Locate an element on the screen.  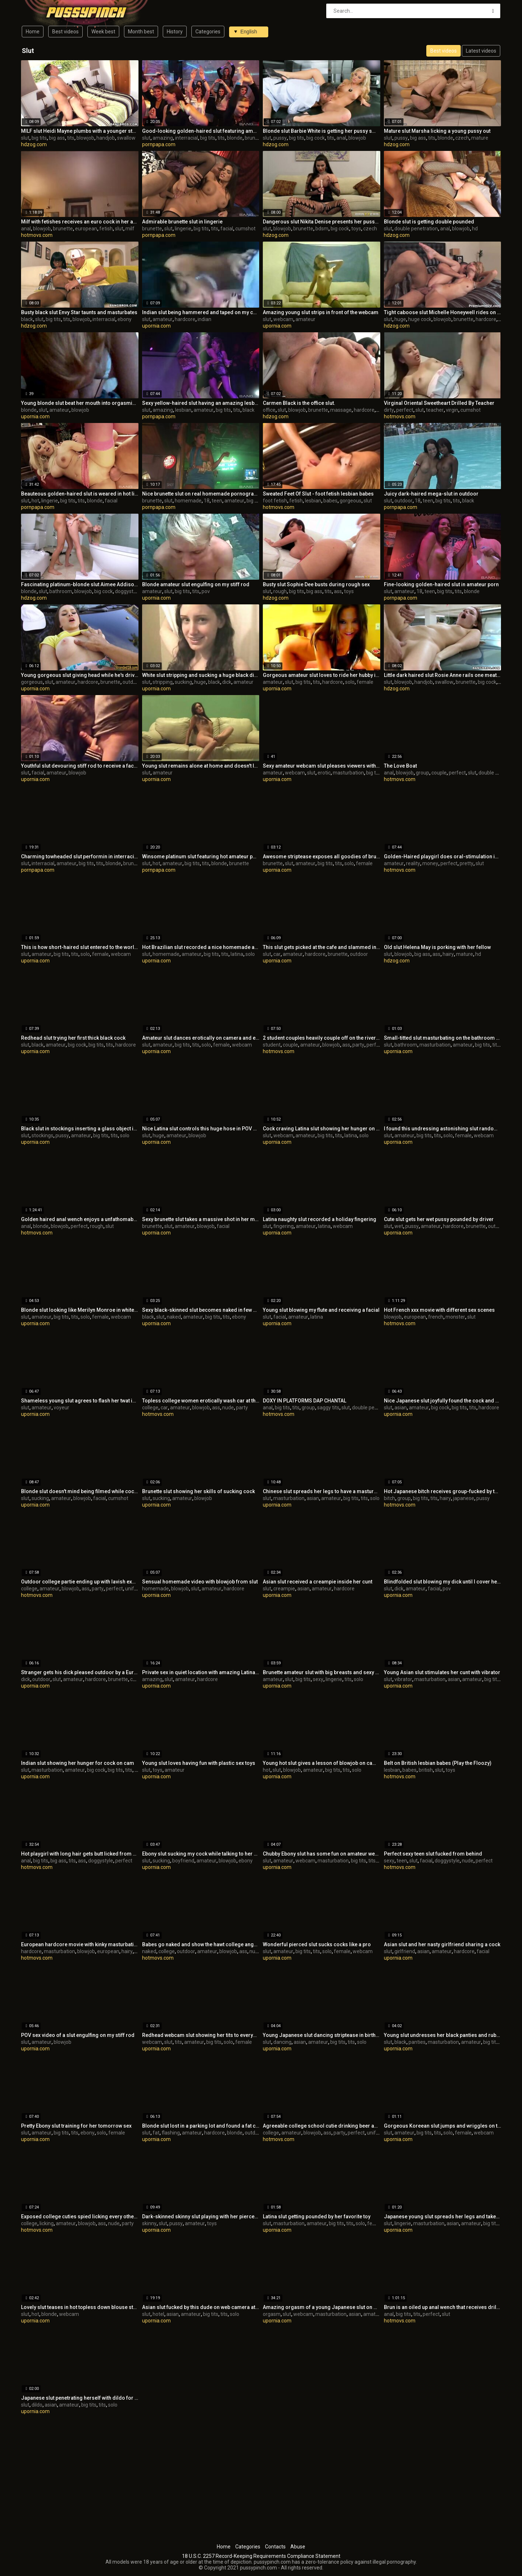
Gorgeous amateur slut loves to ride her hubby in front of cam is located at coordinates (321, 675).